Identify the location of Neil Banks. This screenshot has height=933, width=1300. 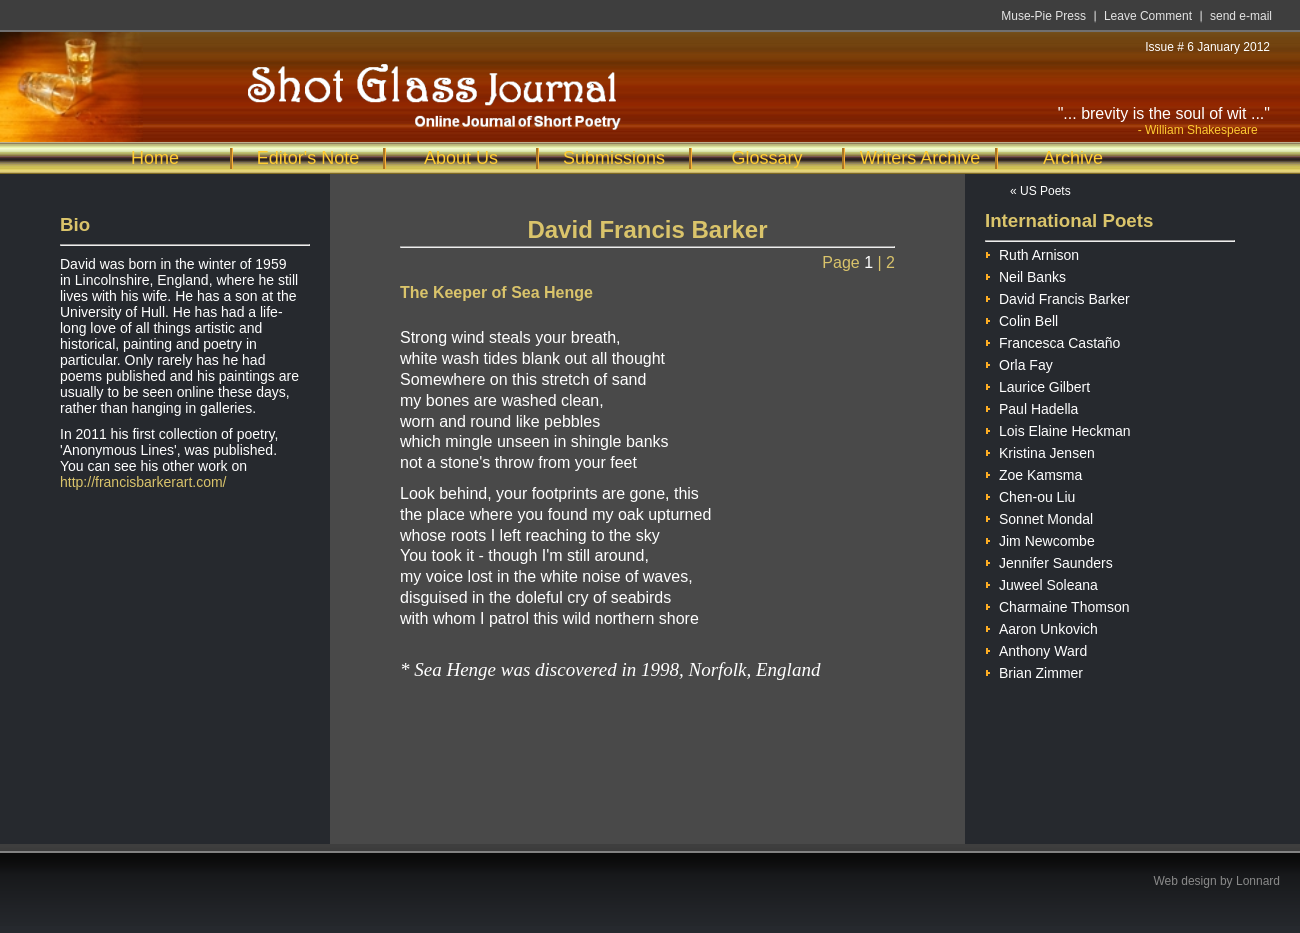
(1025, 274).